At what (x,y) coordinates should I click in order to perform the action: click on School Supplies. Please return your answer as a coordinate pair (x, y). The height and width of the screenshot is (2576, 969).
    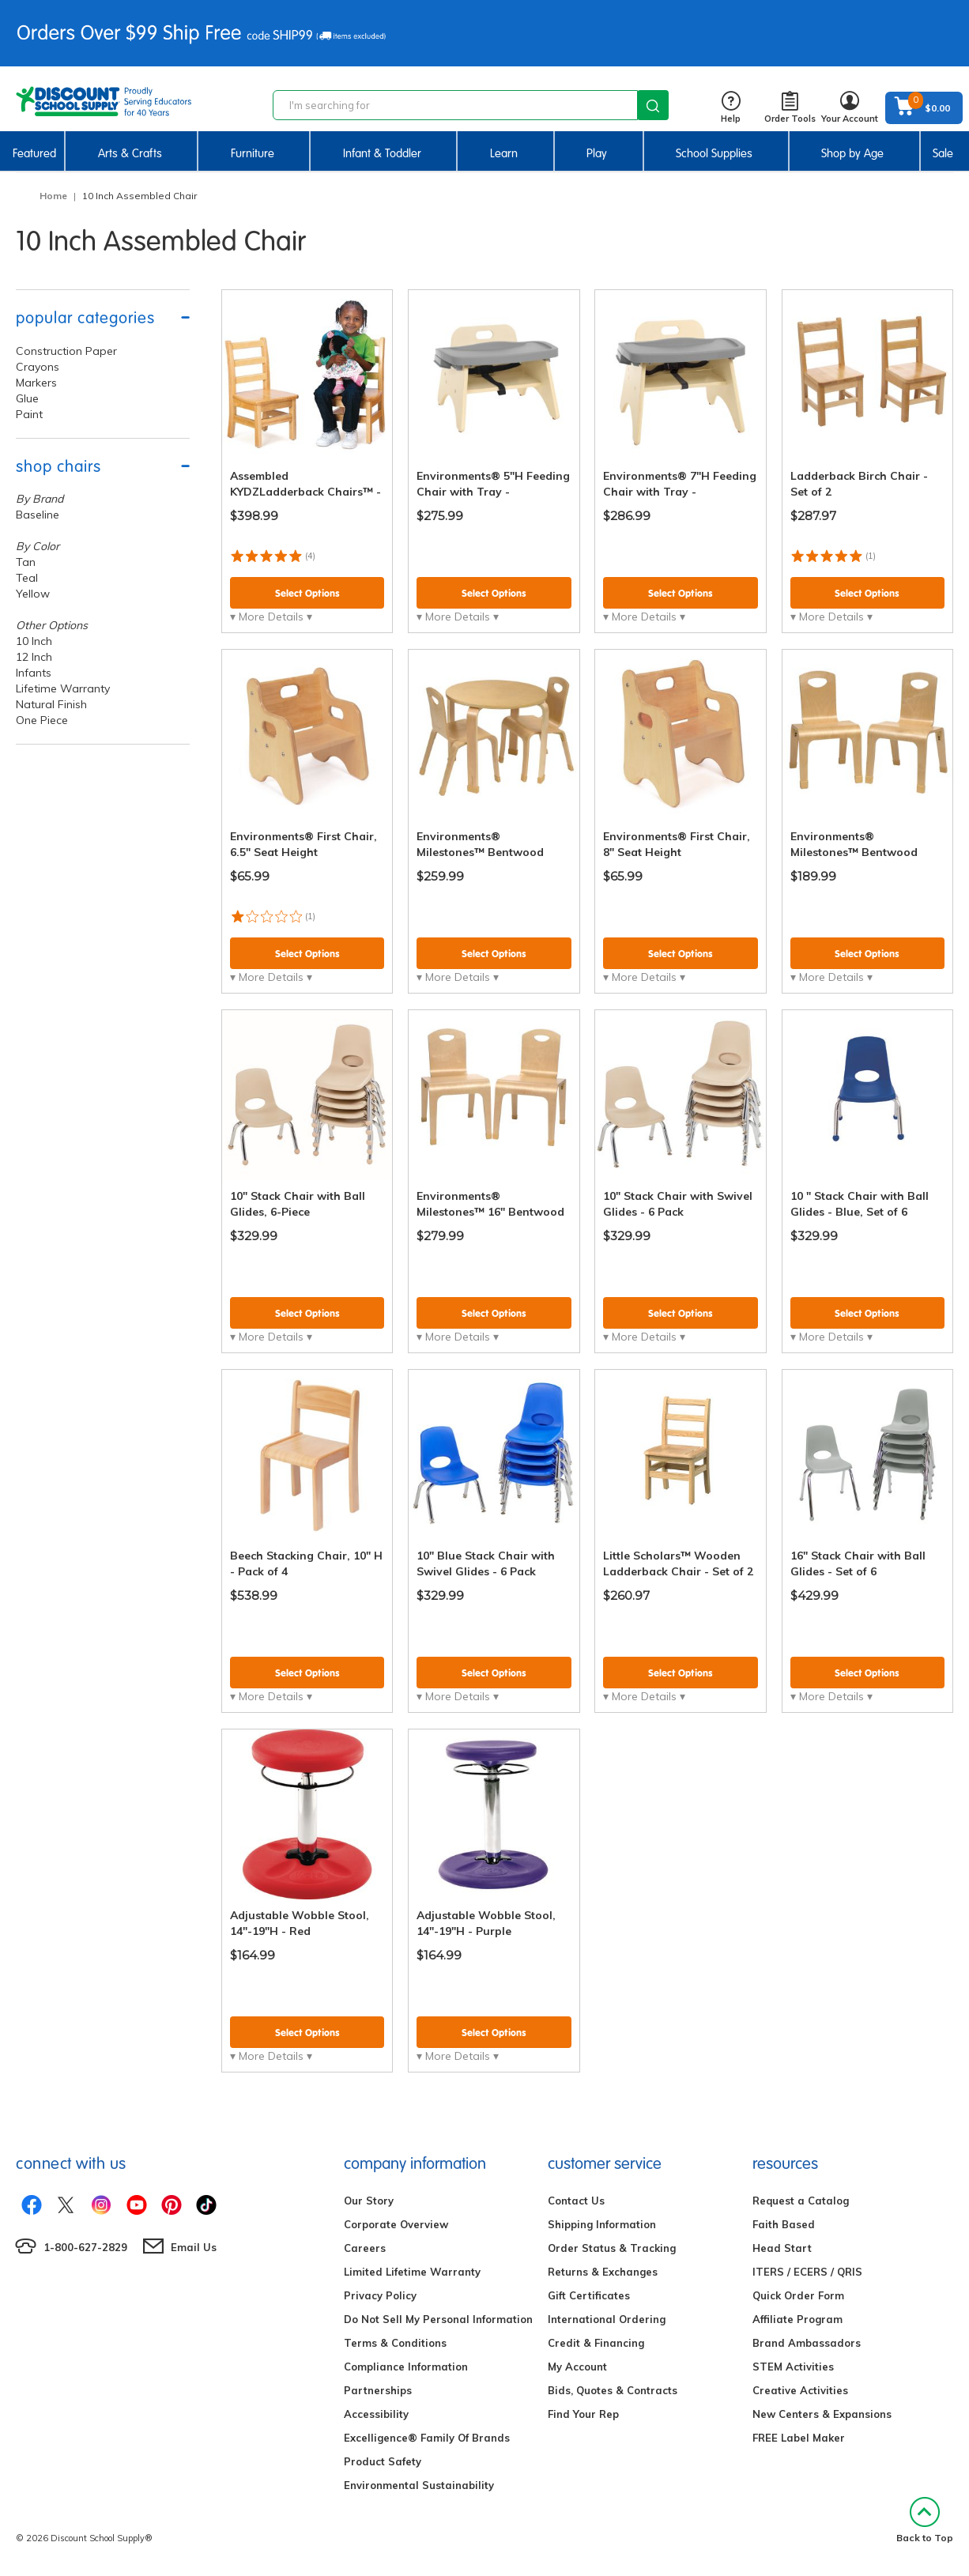
    Looking at the image, I should click on (714, 153).